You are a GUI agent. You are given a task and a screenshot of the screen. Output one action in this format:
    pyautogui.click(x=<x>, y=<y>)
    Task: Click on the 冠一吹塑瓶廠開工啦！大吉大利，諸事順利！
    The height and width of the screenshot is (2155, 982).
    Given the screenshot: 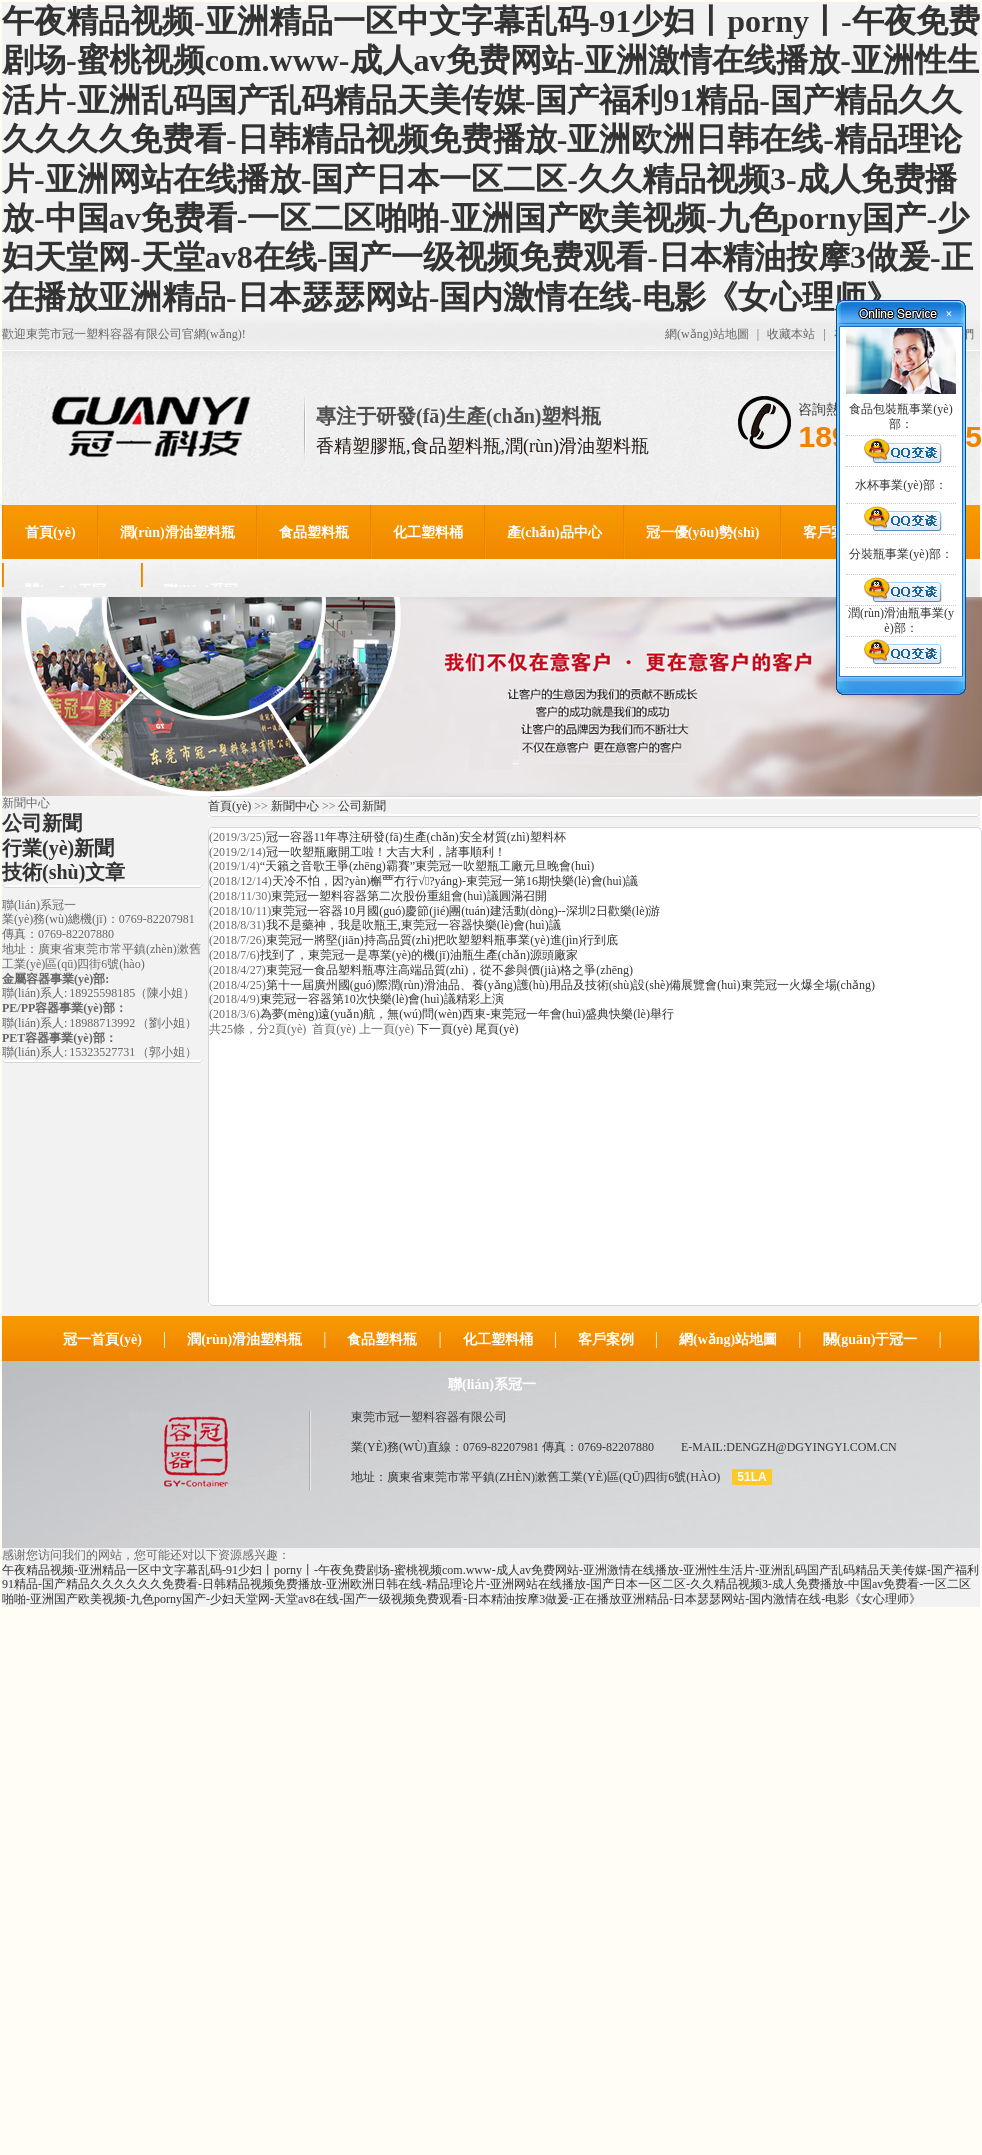 What is the action you would take?
    pyautogui.click(x=386, y=852)
    